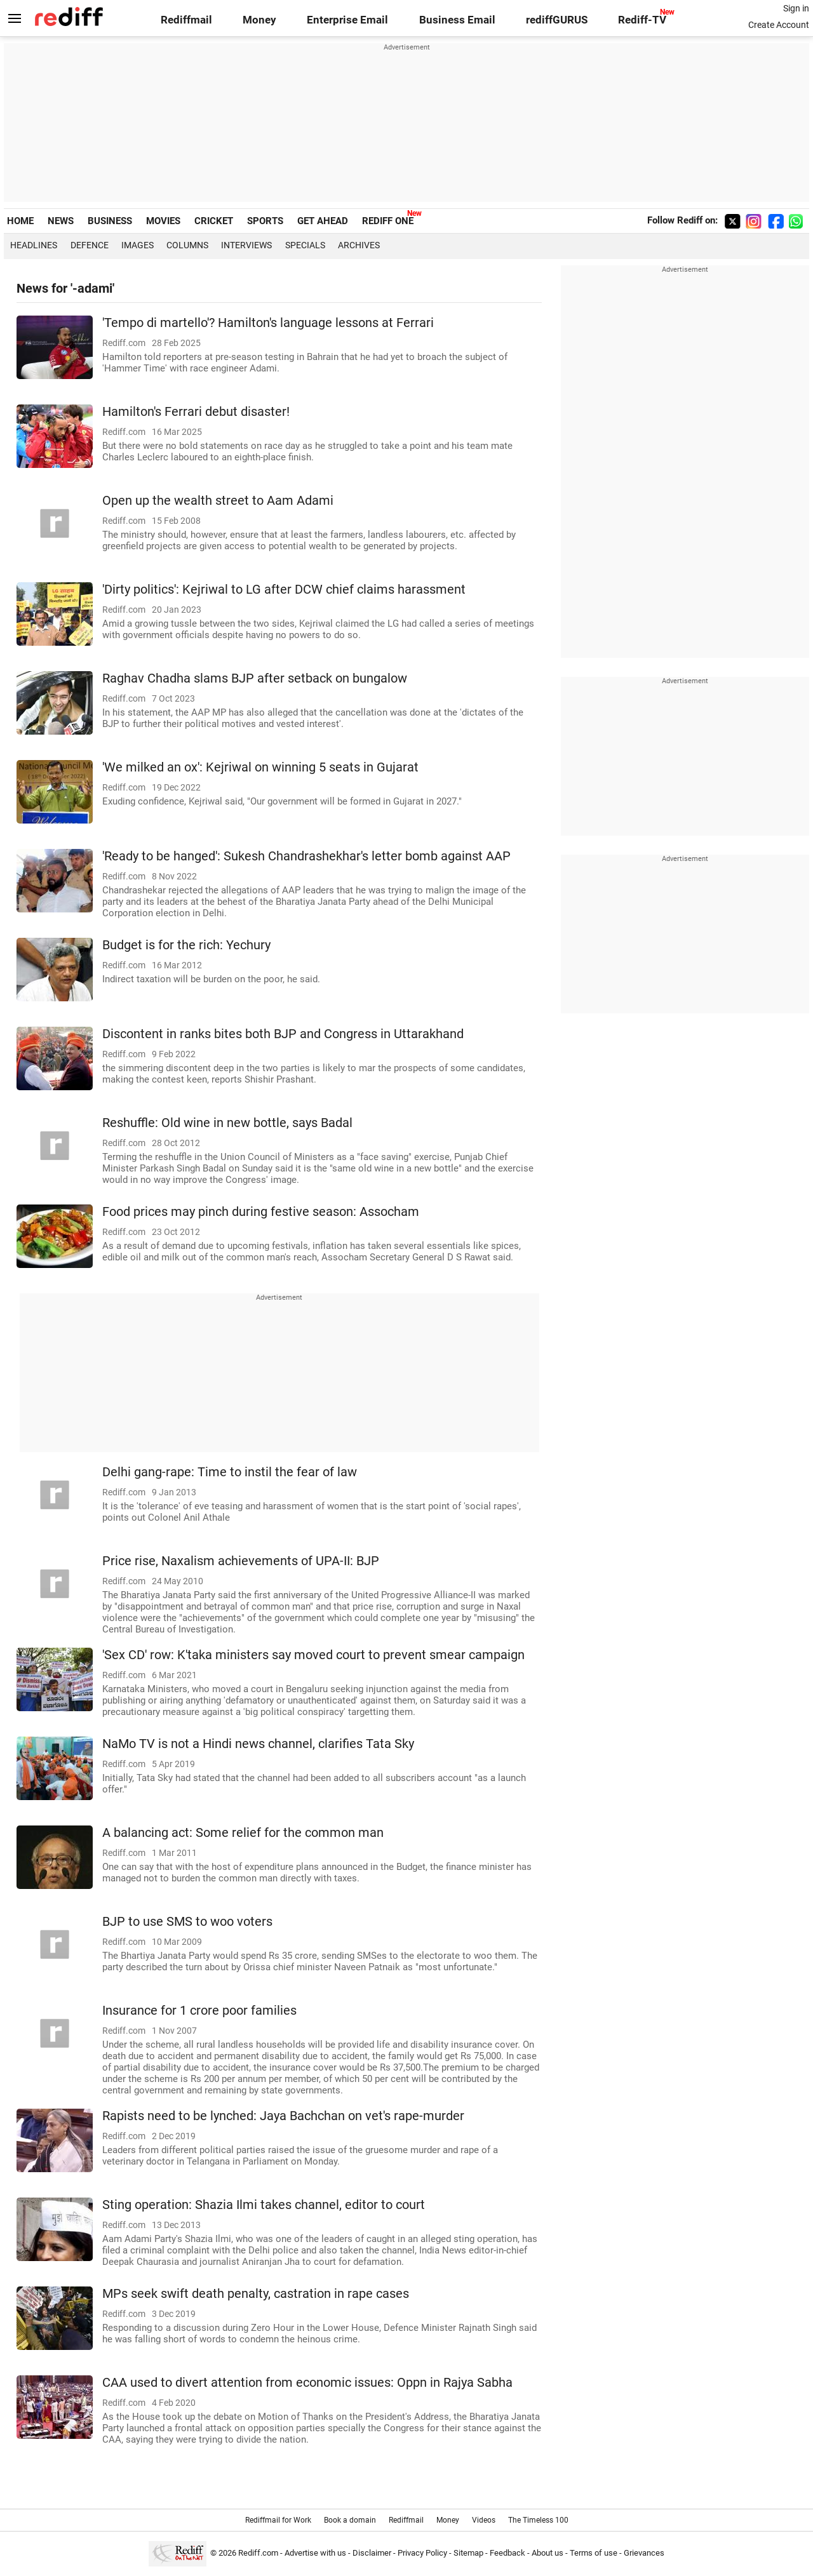 Image resolution: width=813 pixels, height=2576 pixels. What do you see at coordinates (186, 20) in the screenshot?
I see `Rediffmail` at bounding box center [186, 20].